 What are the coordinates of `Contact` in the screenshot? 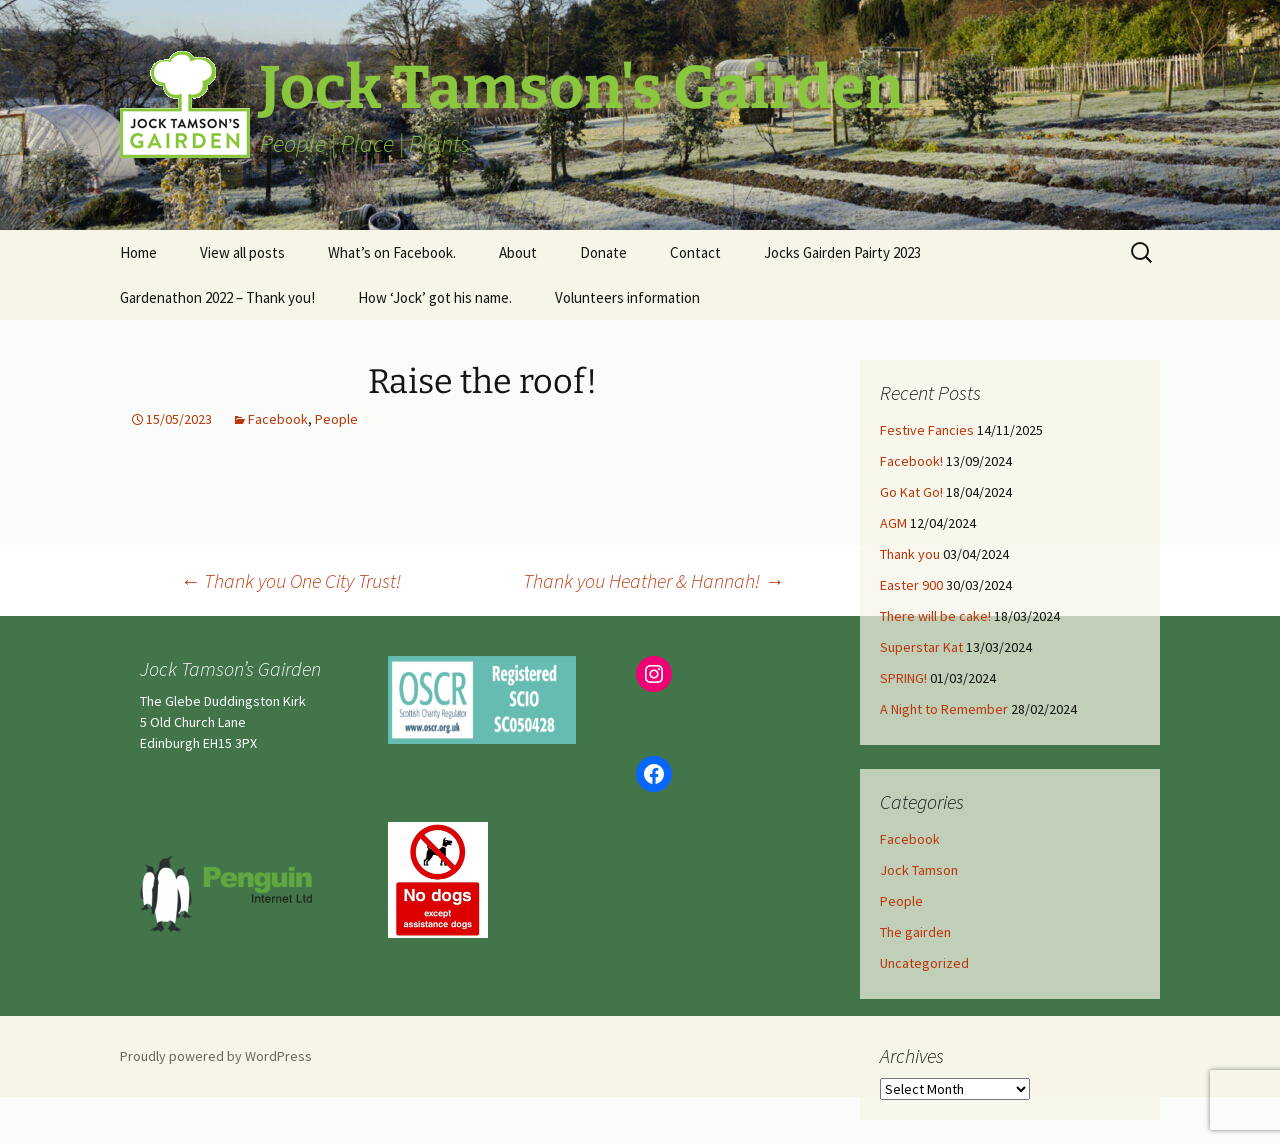 It's located at (695, 252).